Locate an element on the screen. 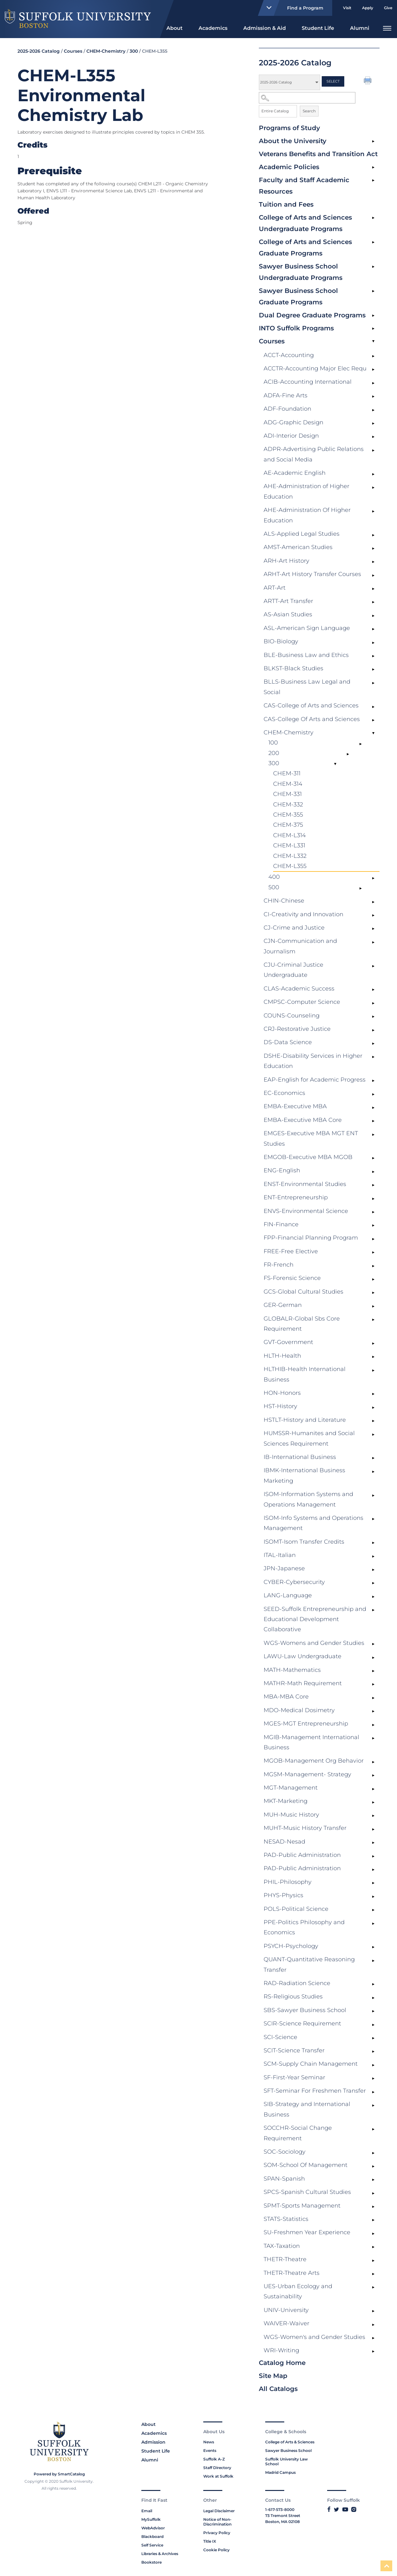 The image size is (397, 2576). BIO-Biology is located at coordinates (281, 641).